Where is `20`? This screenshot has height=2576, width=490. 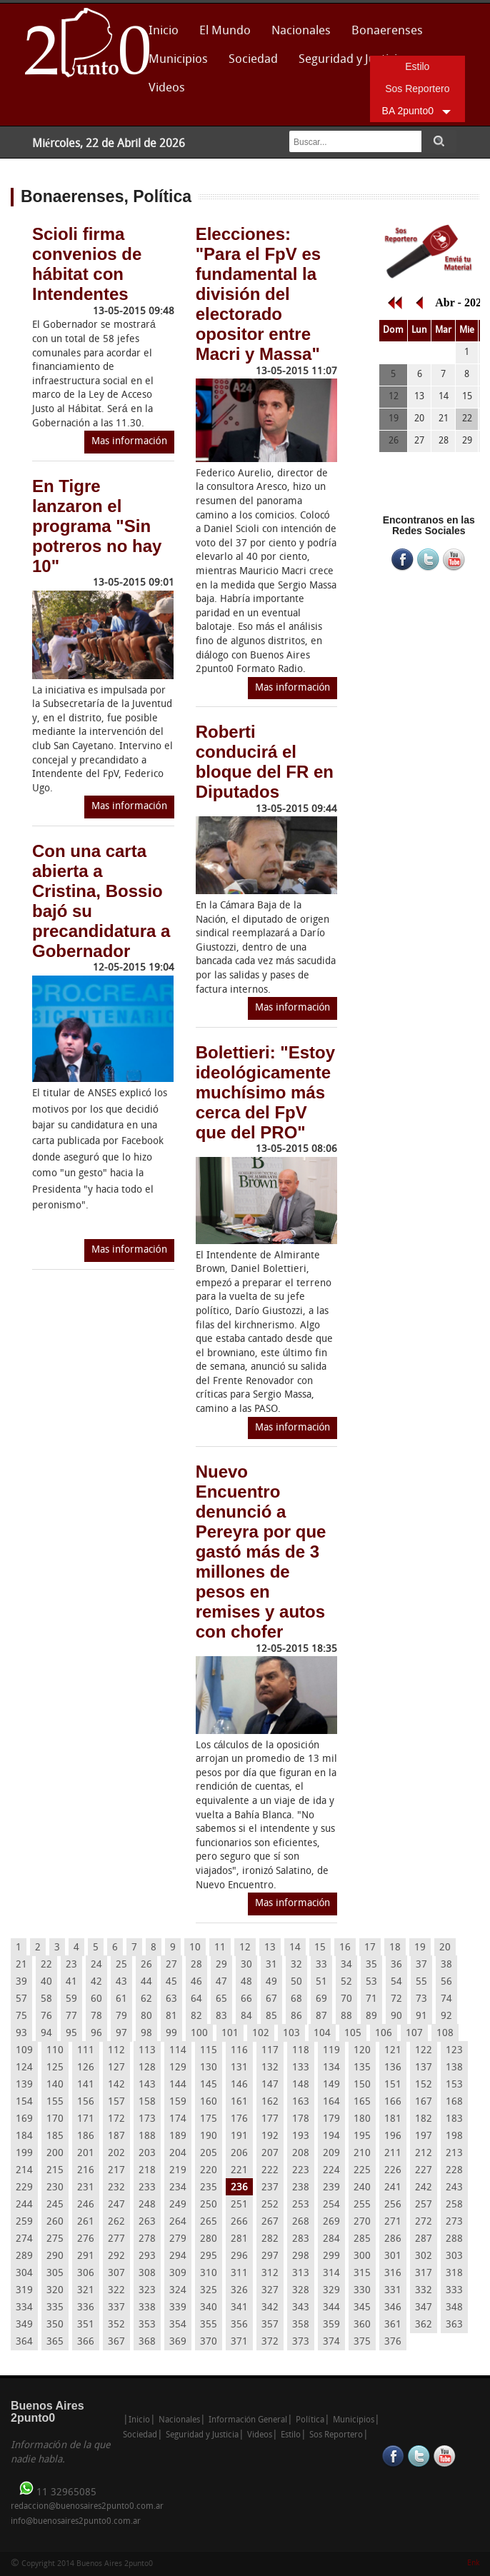
20 is located at coordinates (445, 1948).